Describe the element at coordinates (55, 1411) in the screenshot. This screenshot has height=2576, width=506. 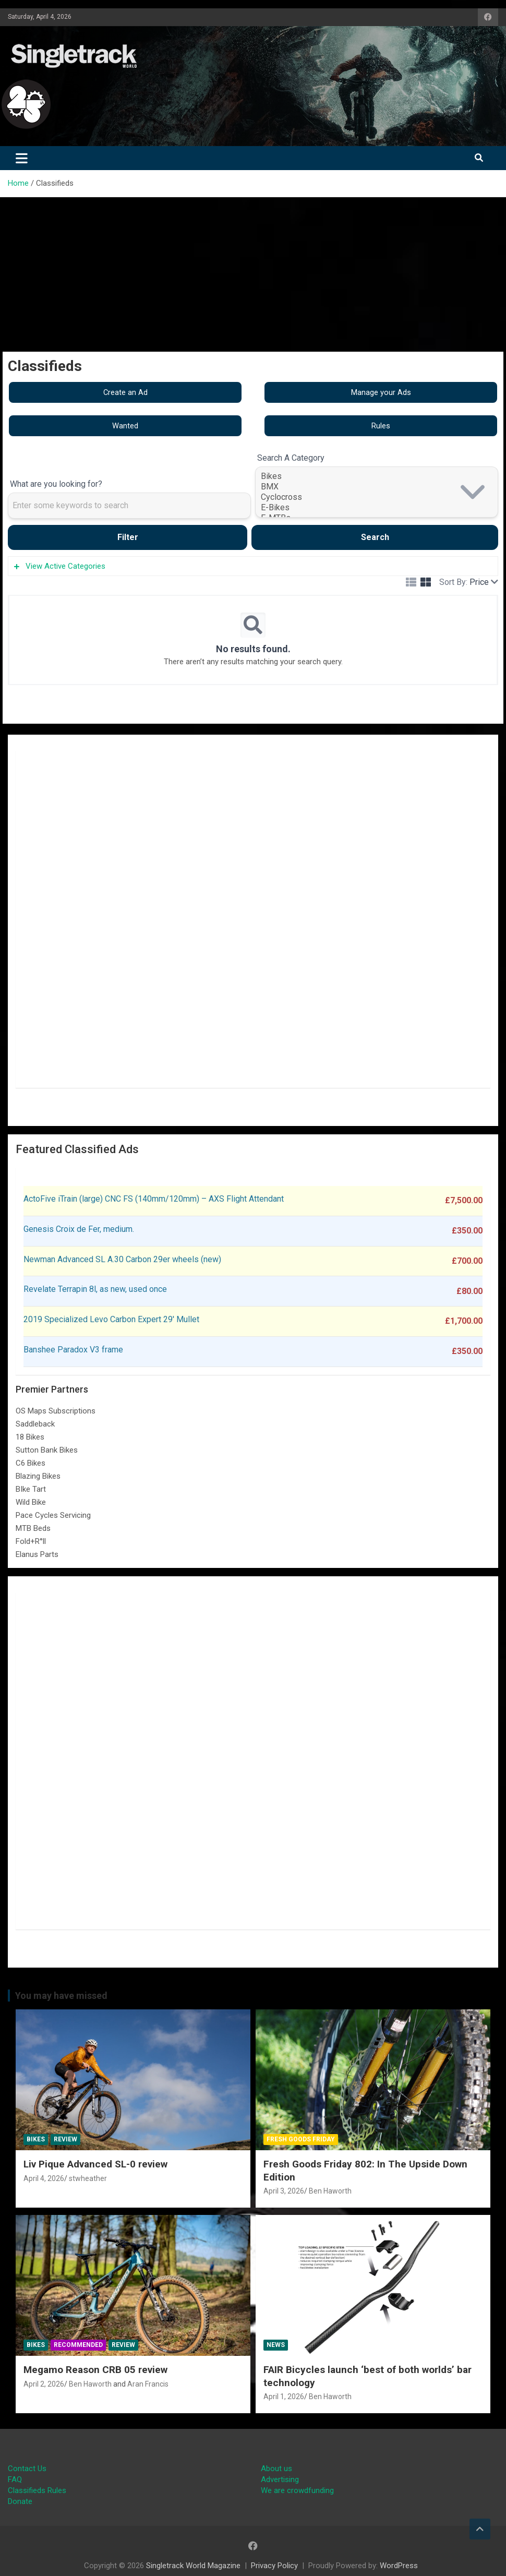
I see `OS Maps Subscriptions` at that location.